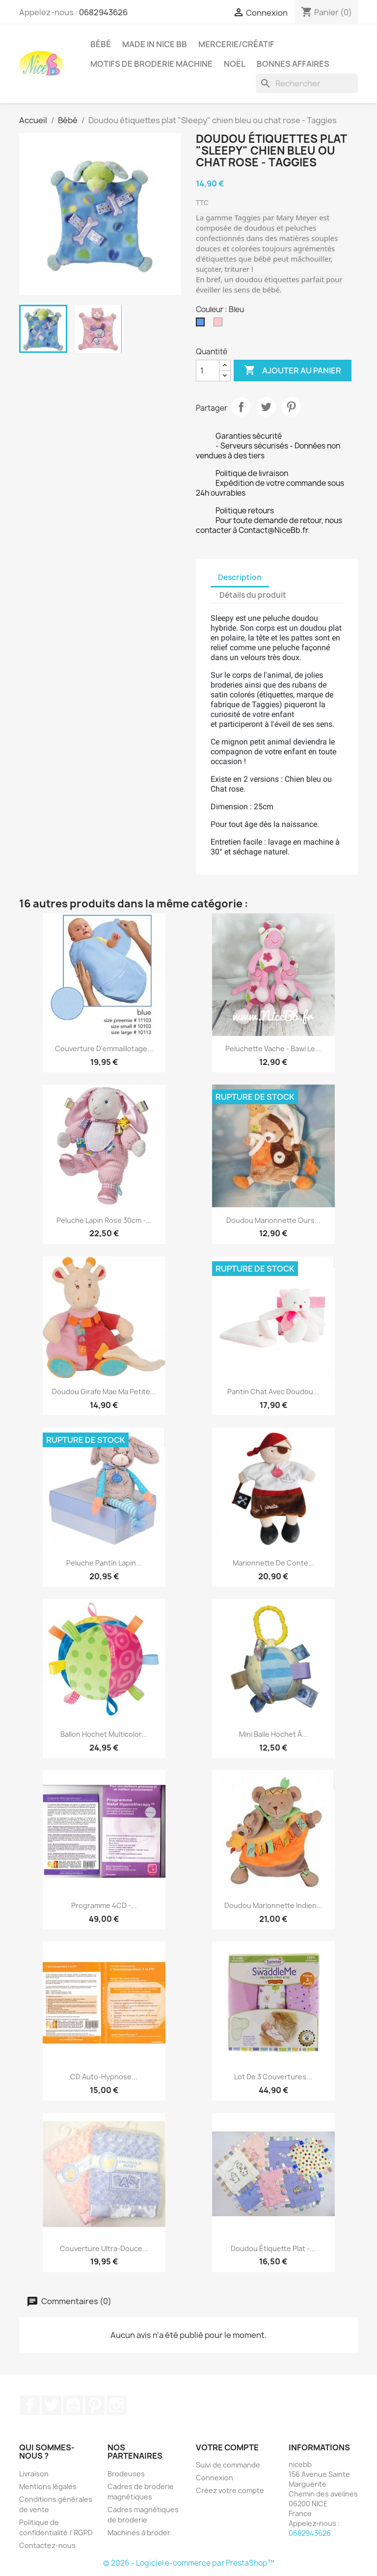  Describe the element at coordinates (116, 2405) in the screenshot. I see `Instagram` at that location.